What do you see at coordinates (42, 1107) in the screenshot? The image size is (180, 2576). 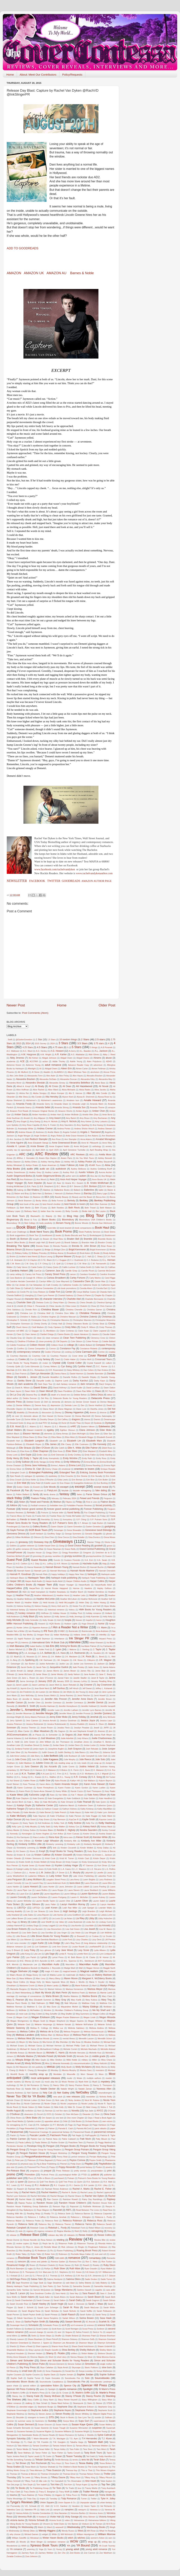 I see `Amanda Sellet` at bounding box center [42, 1107].